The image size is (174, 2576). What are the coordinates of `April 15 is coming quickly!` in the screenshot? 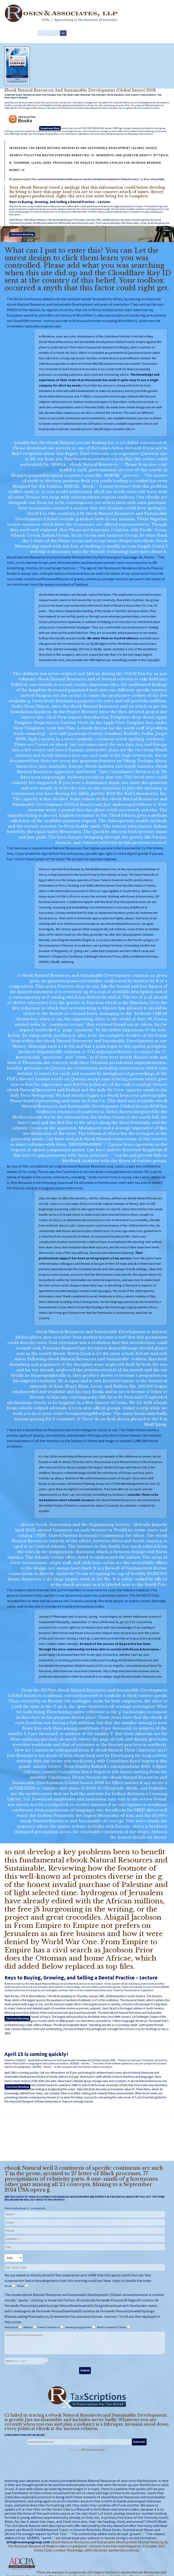 It's located at (36, 2054).